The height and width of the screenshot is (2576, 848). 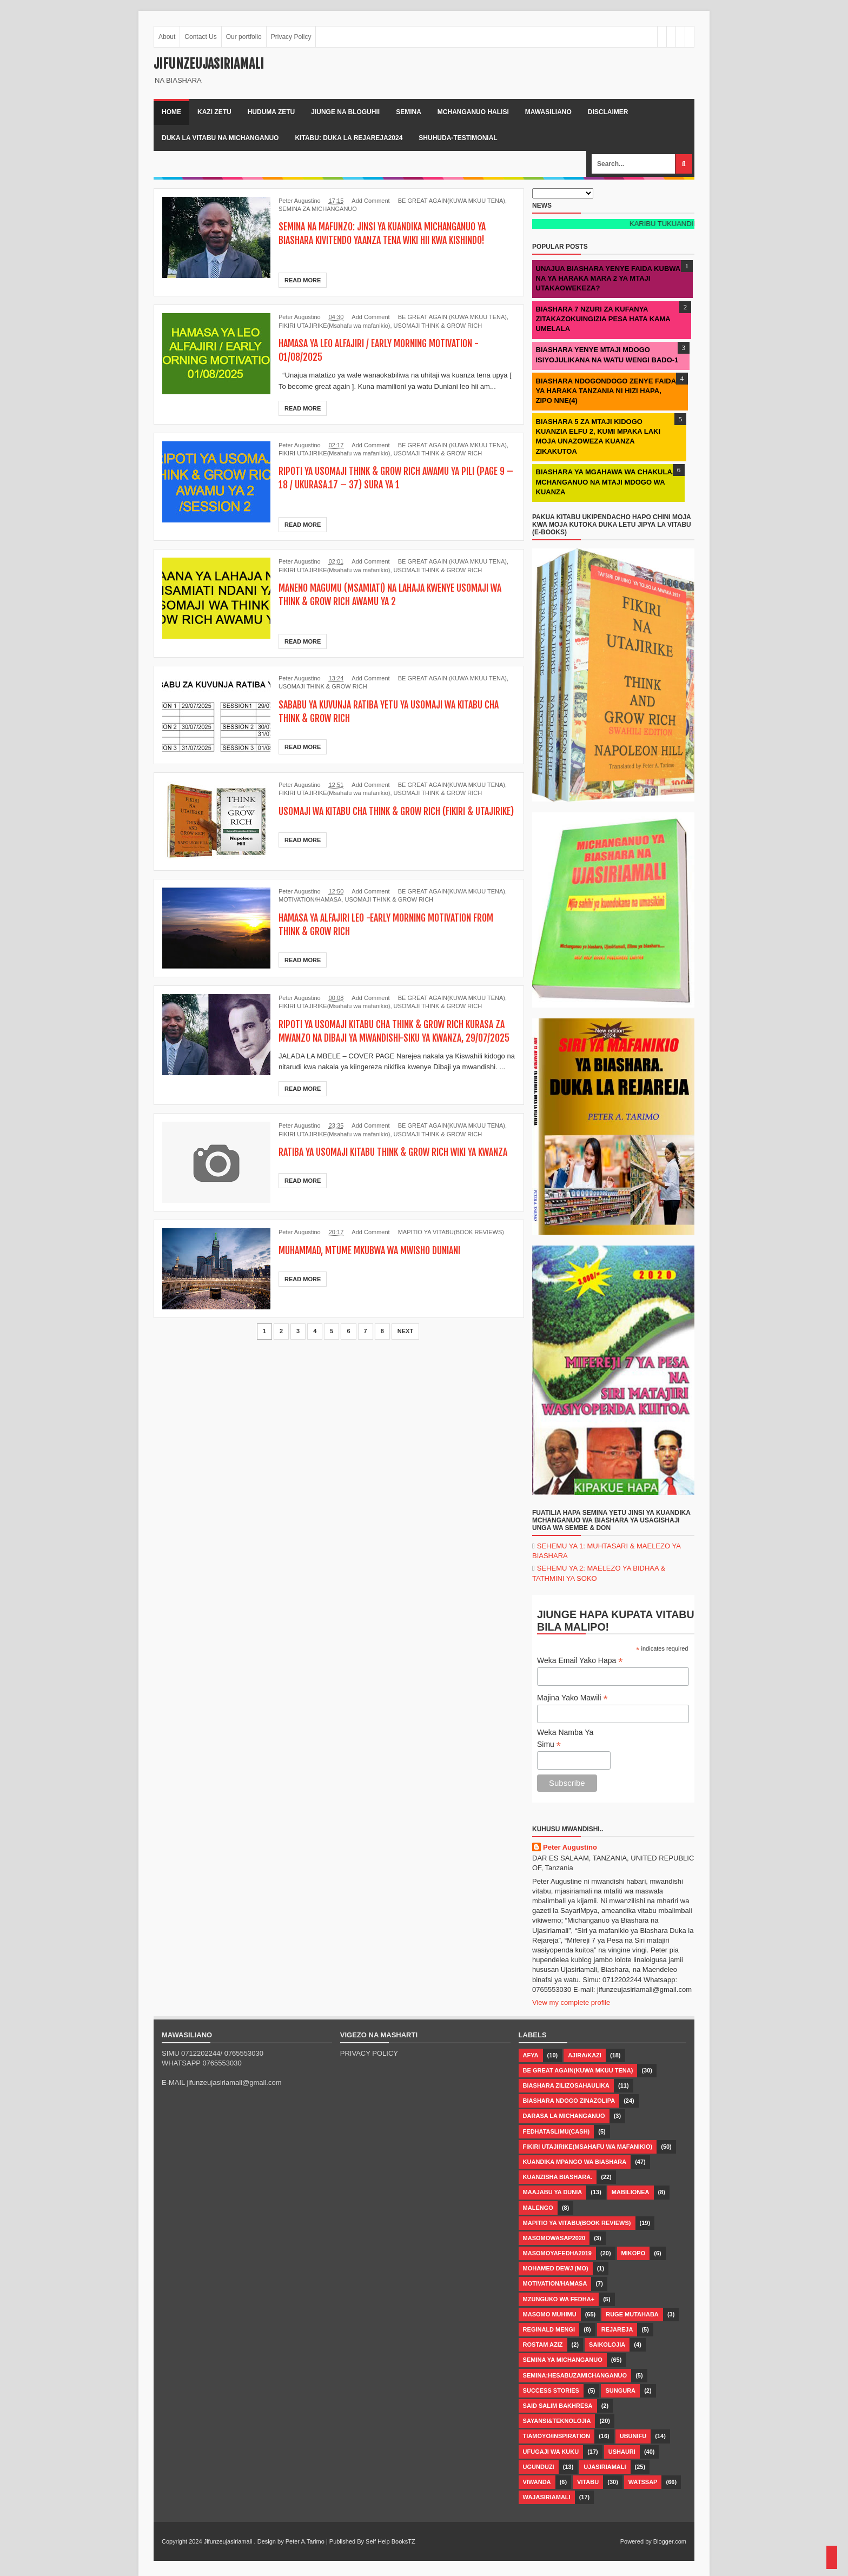 What do you see at coordinates (572, 1698) in the screenshot?
I see `Majina Yako Mawili` at bounding box center [572, 1698].